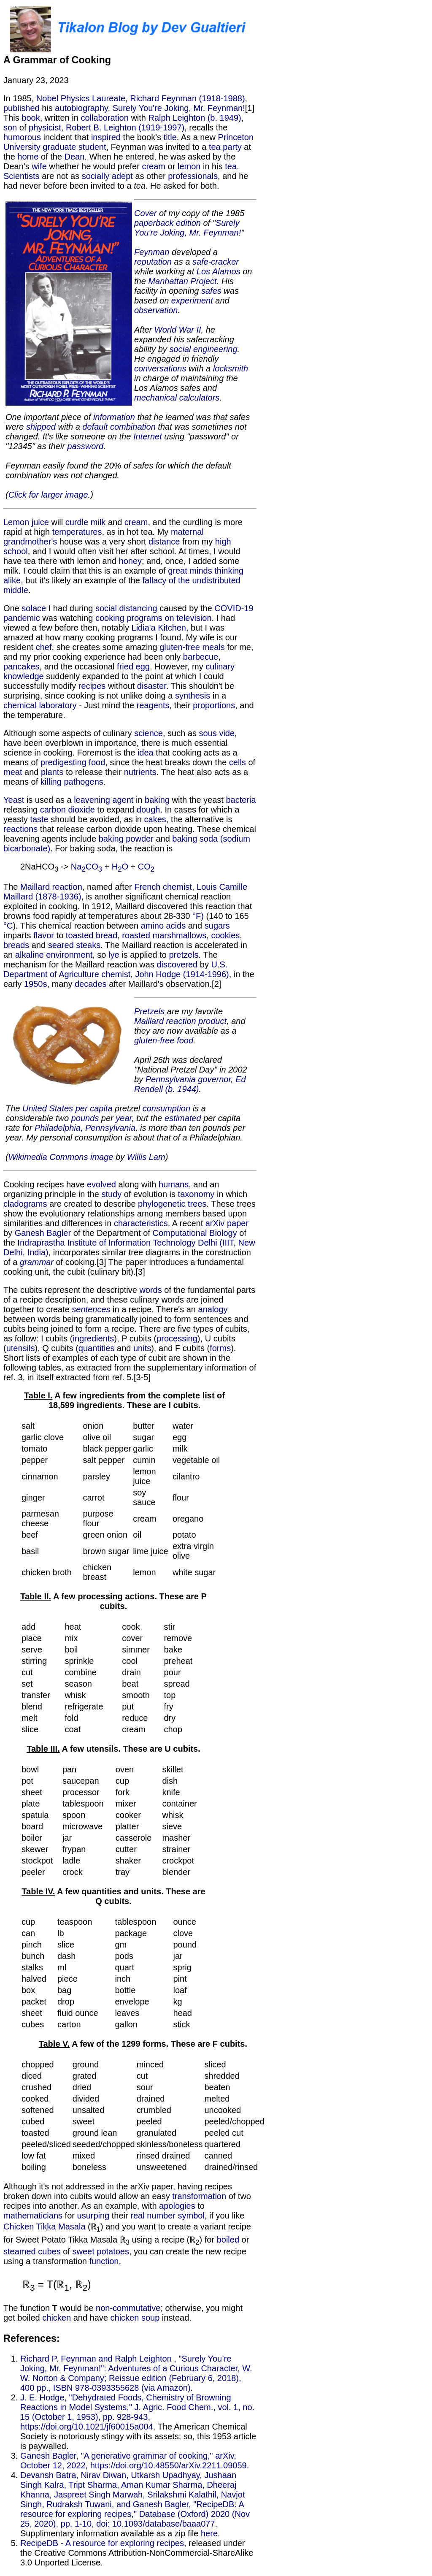 The image size is (432, 2576). I want to click on conversations, so click(160, 368).